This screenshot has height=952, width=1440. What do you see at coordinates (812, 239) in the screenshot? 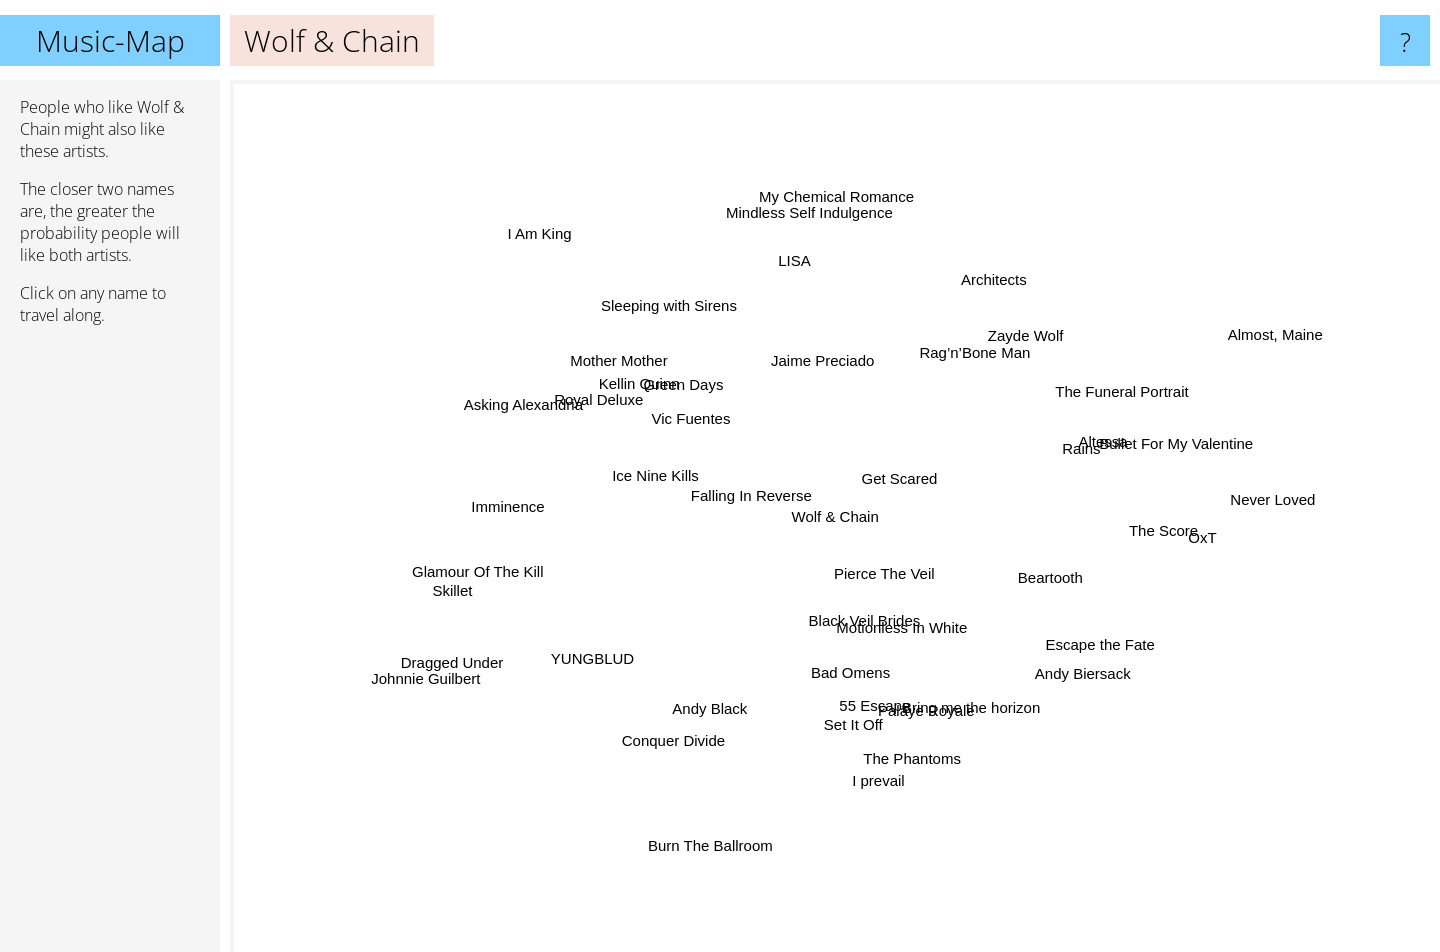
I see `Mindless Self Indulgence` at bounding box center [812, 239].